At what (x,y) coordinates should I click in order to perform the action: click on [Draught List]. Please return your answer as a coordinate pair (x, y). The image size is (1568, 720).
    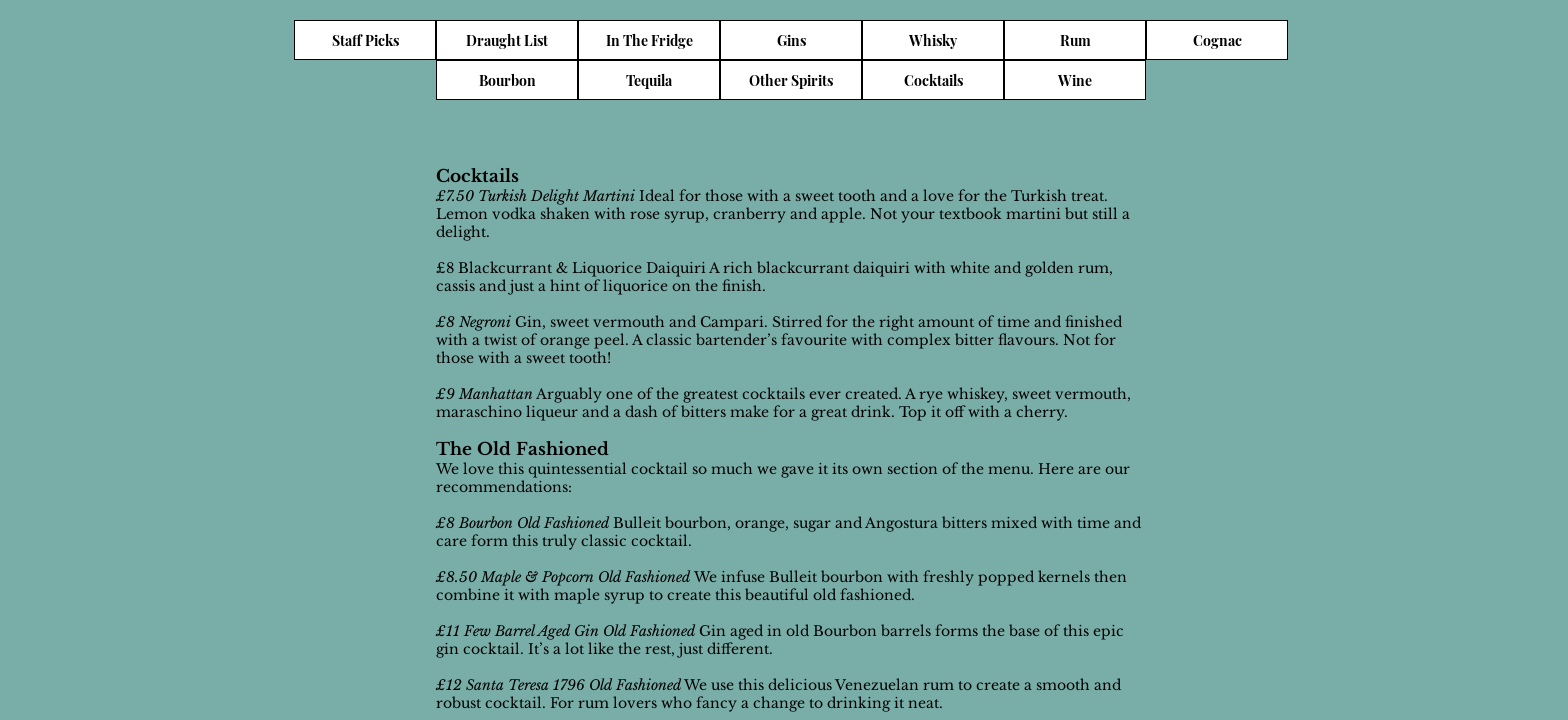
    Looking at the image, I should click on (507, 40).